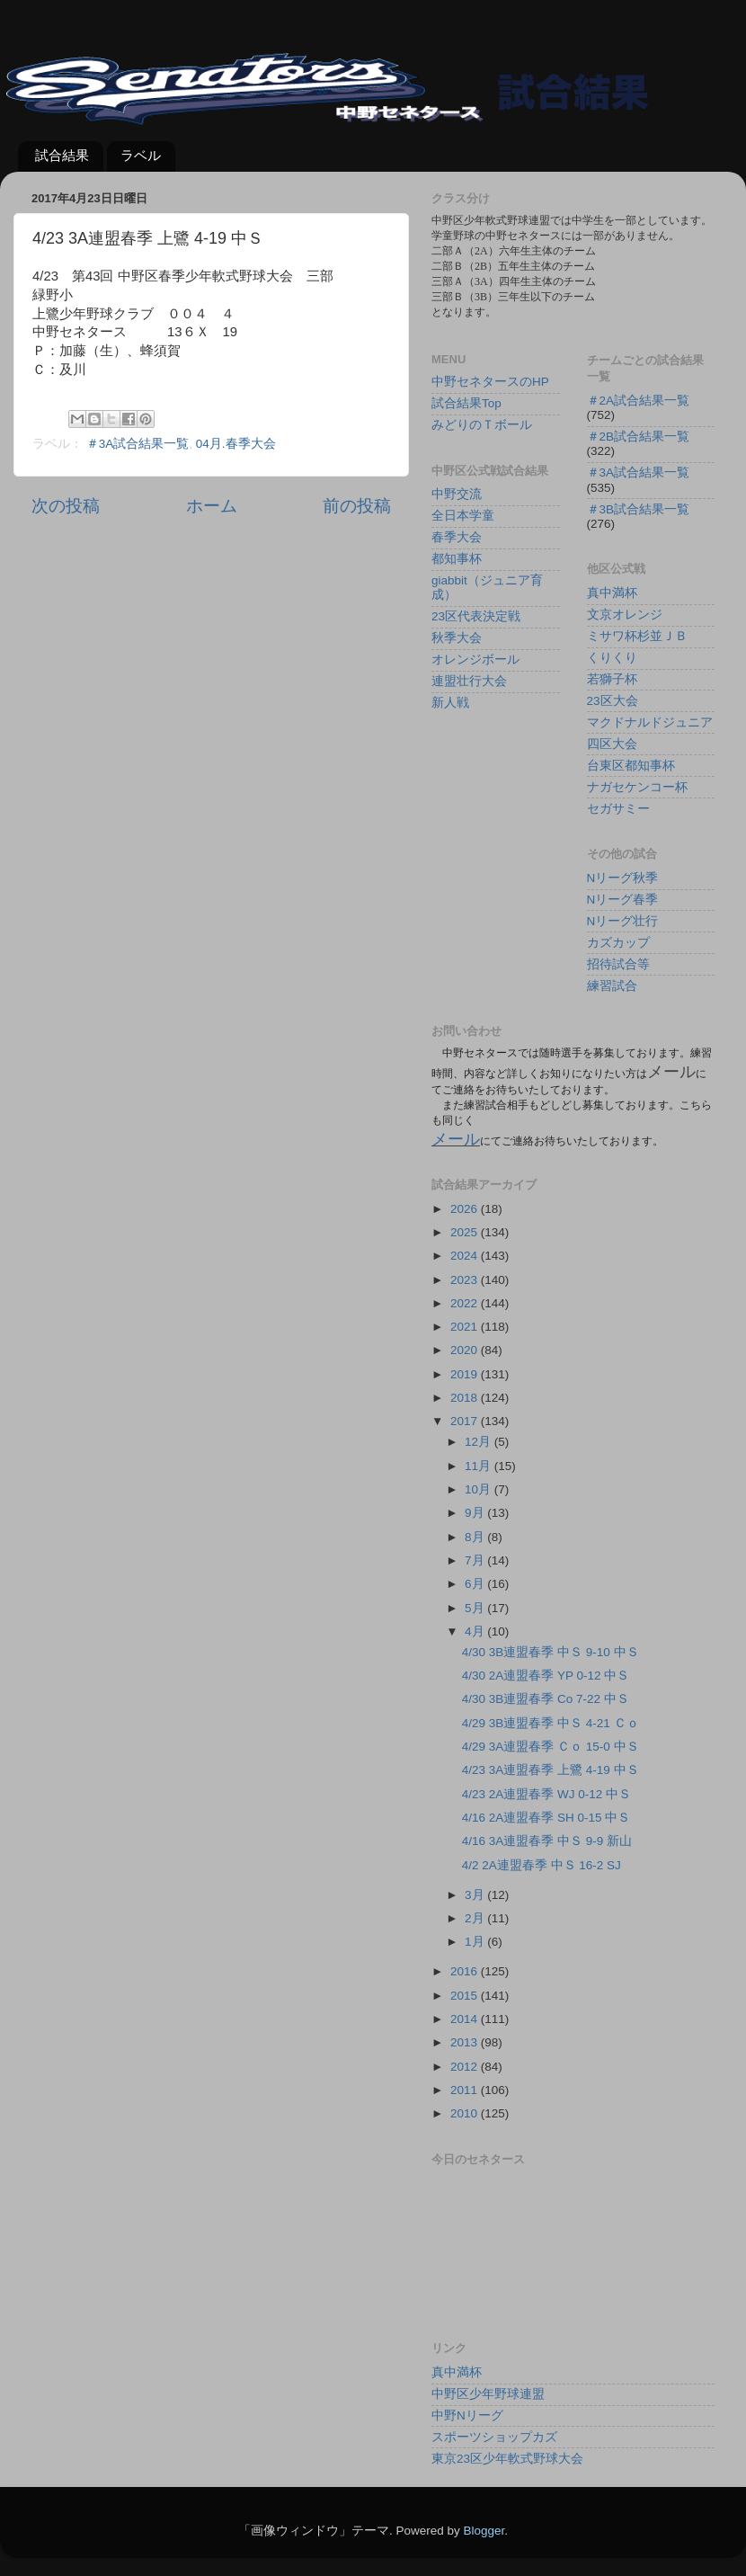 The width and height of the screenshot is (746, 2576). Describe the element at coordinates (638, 509) in the screenshot. I see `＃3B試合結果一覧` at that location.